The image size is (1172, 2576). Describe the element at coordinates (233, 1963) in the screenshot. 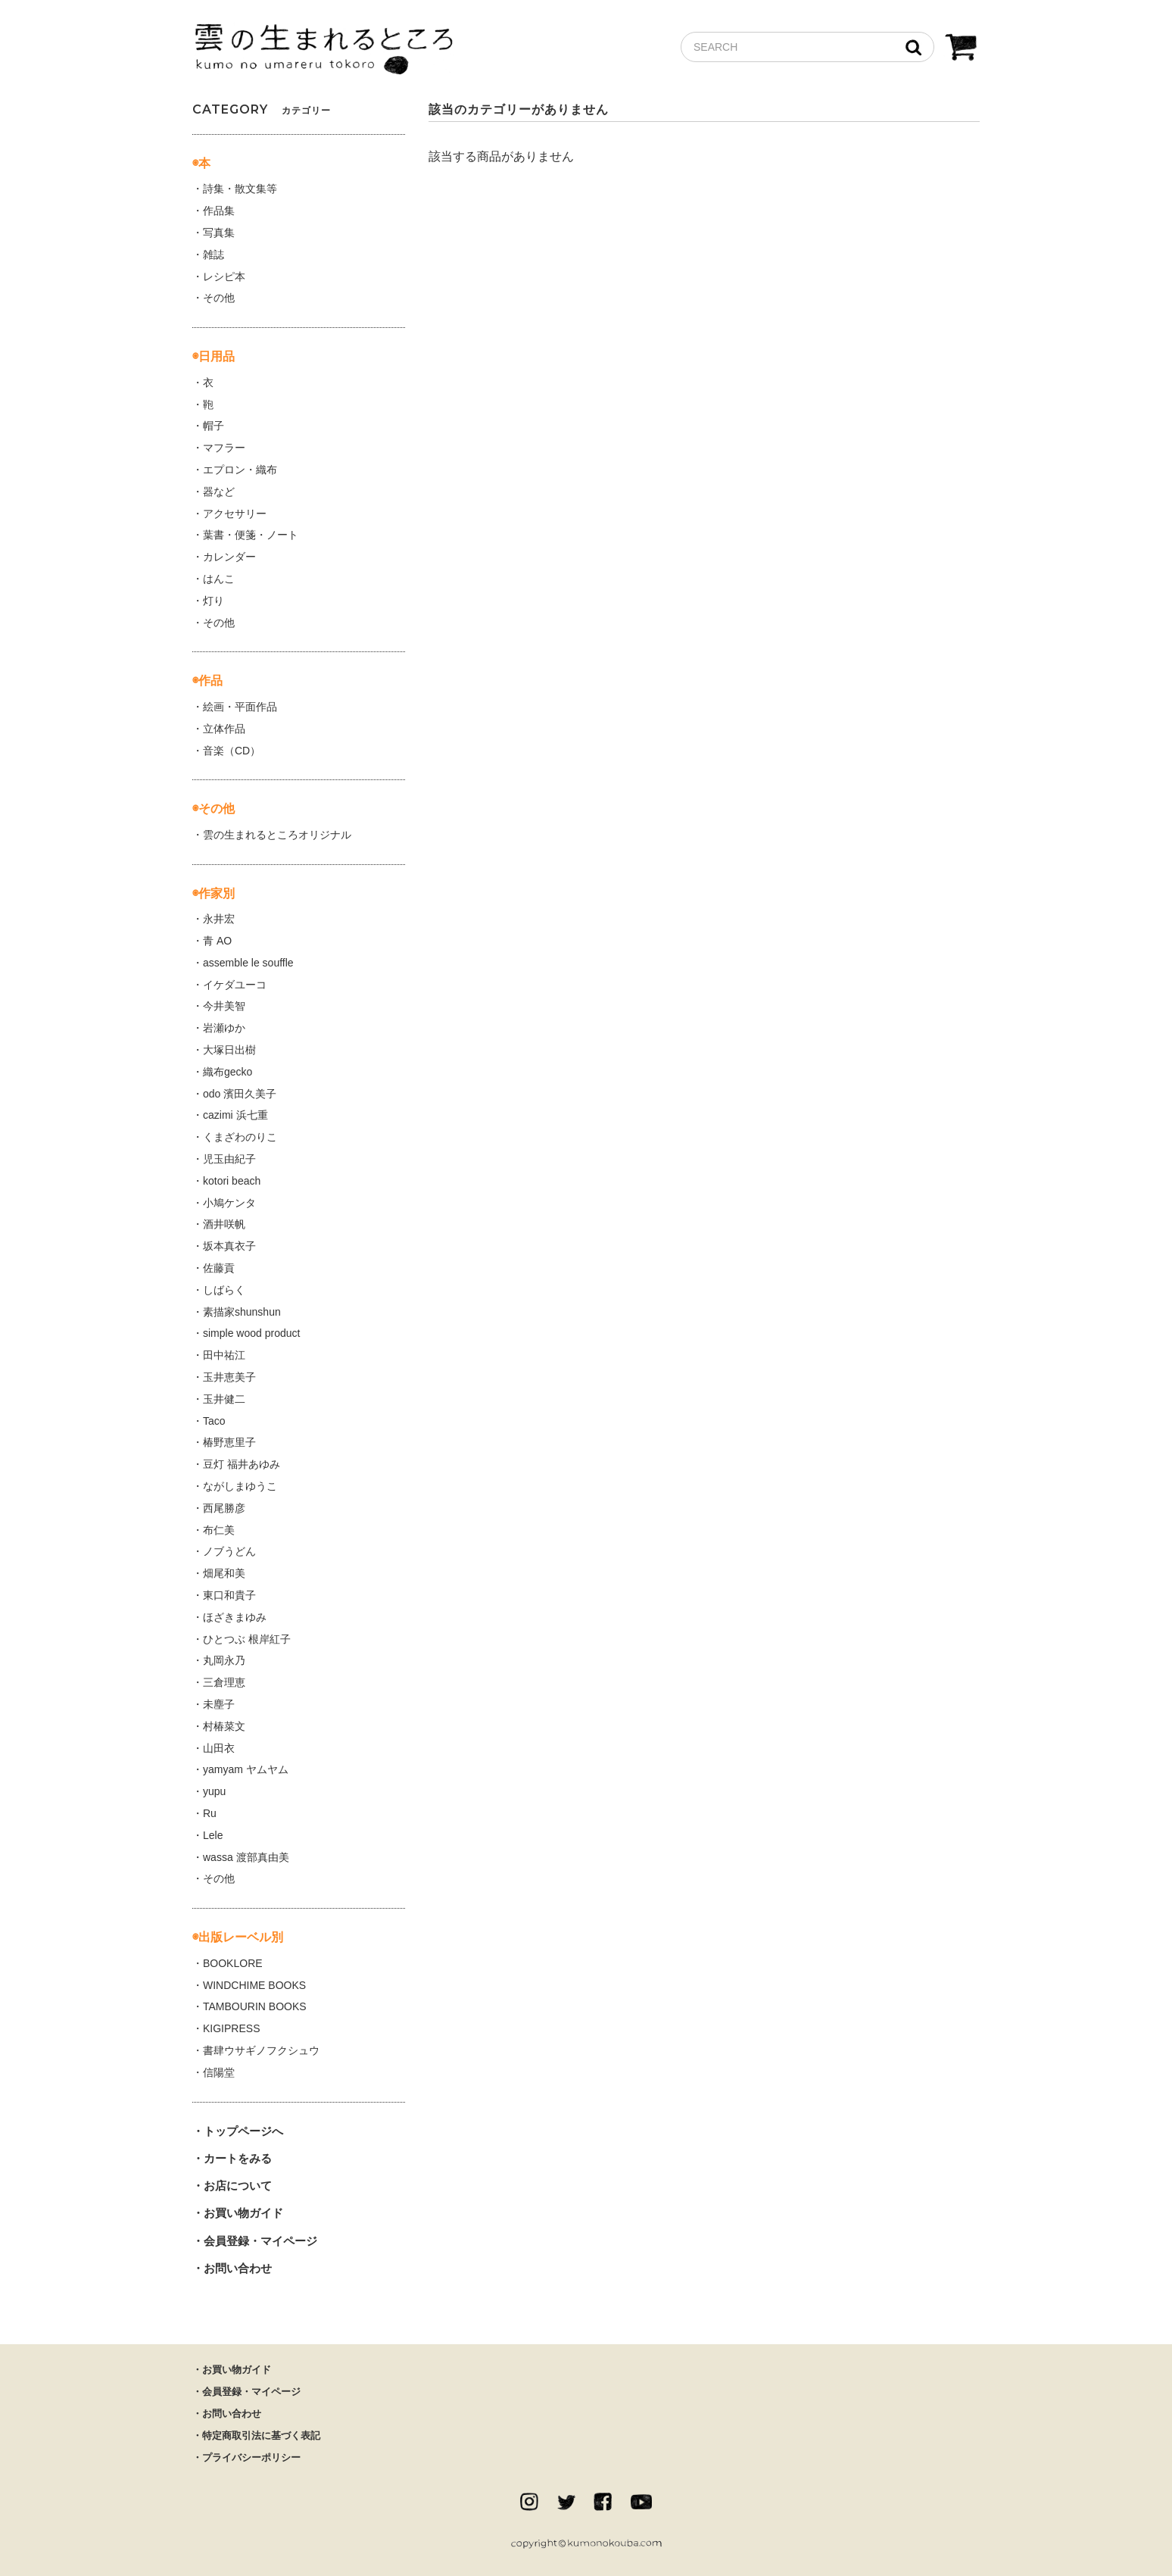

I see `BOOKLORE` at that location.